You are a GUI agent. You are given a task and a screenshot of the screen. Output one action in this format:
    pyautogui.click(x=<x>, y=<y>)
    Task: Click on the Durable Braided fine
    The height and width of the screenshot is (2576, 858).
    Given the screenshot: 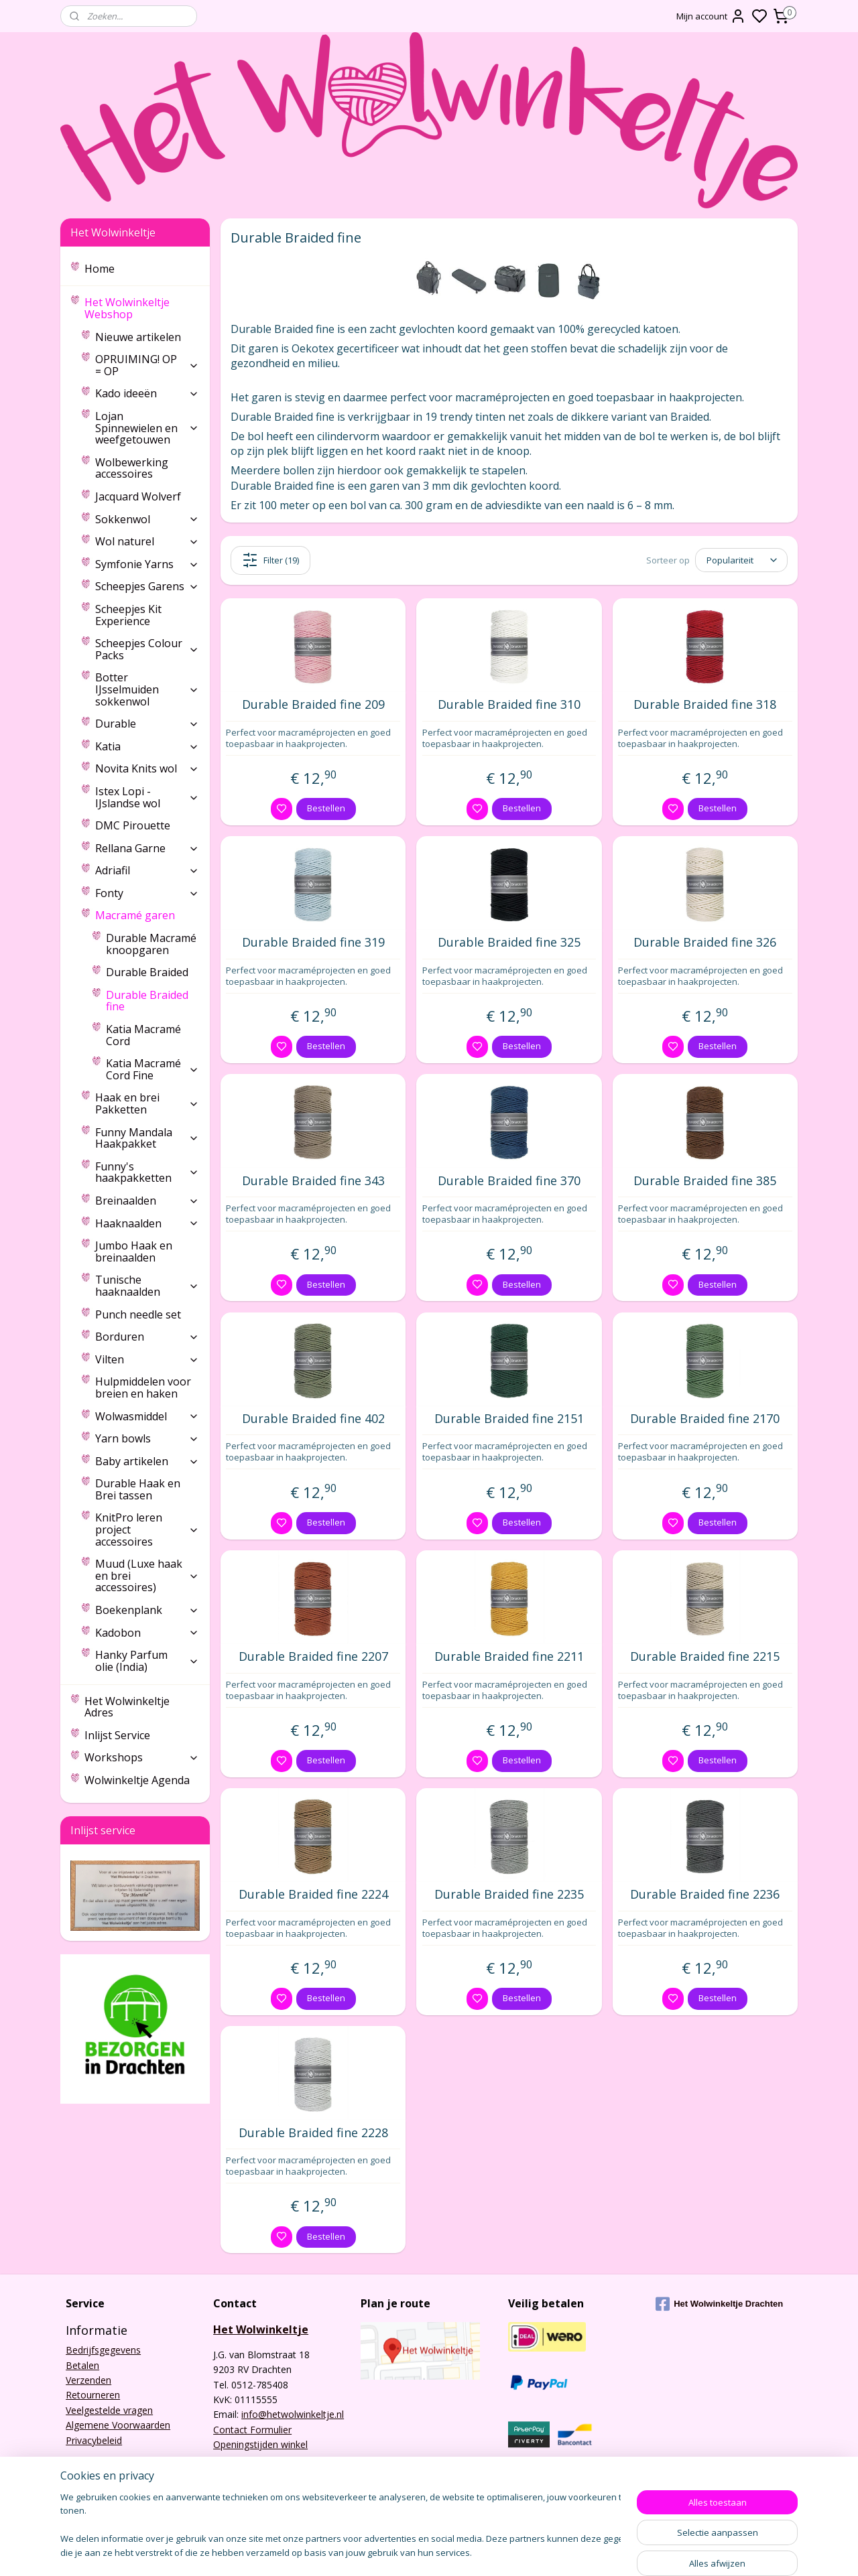 What is the action you would take?
    pyautogui.click(x=147, y=1001)
    